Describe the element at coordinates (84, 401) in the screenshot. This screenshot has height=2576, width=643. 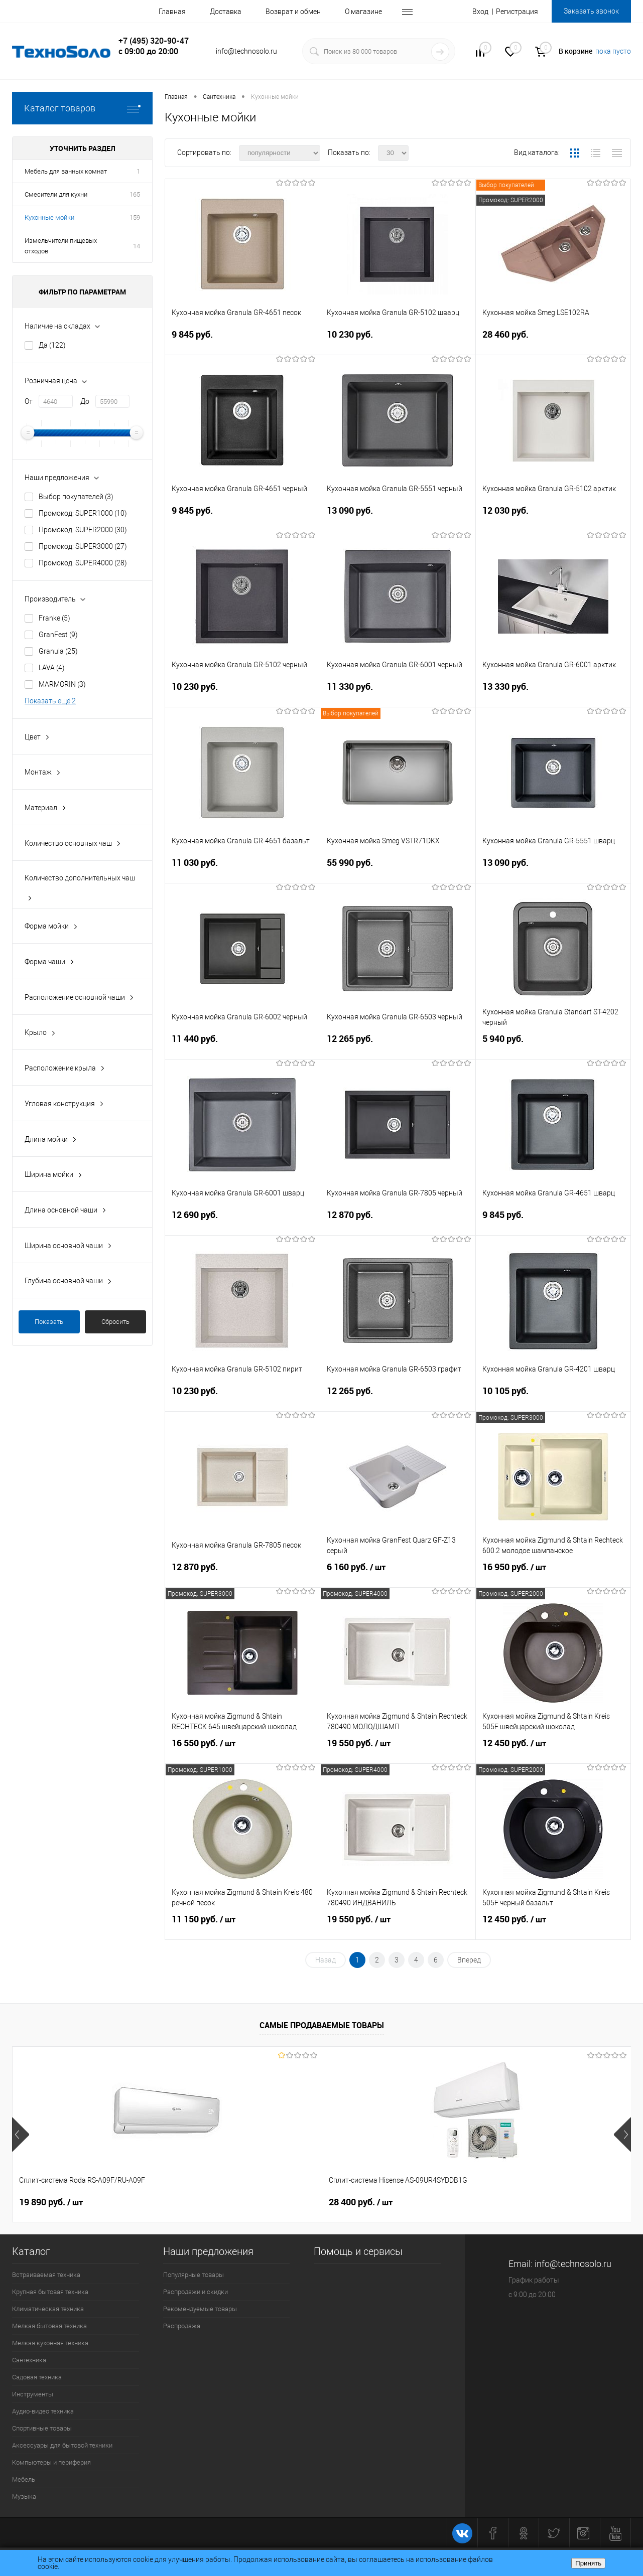
I see `До` at that location.